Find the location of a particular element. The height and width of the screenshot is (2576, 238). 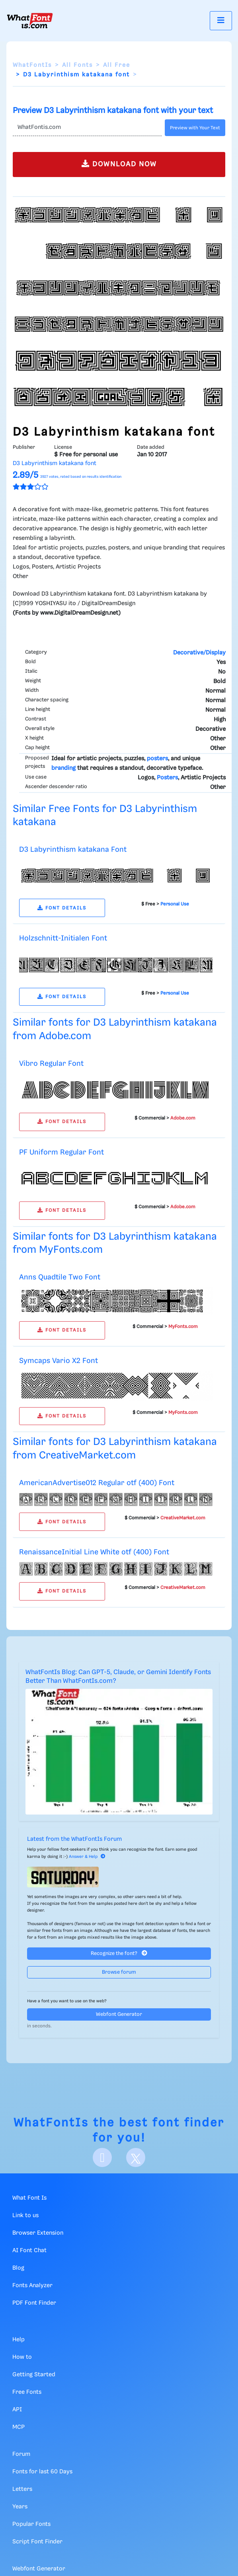

[What Font Is] is located at coordinates (30, 21).